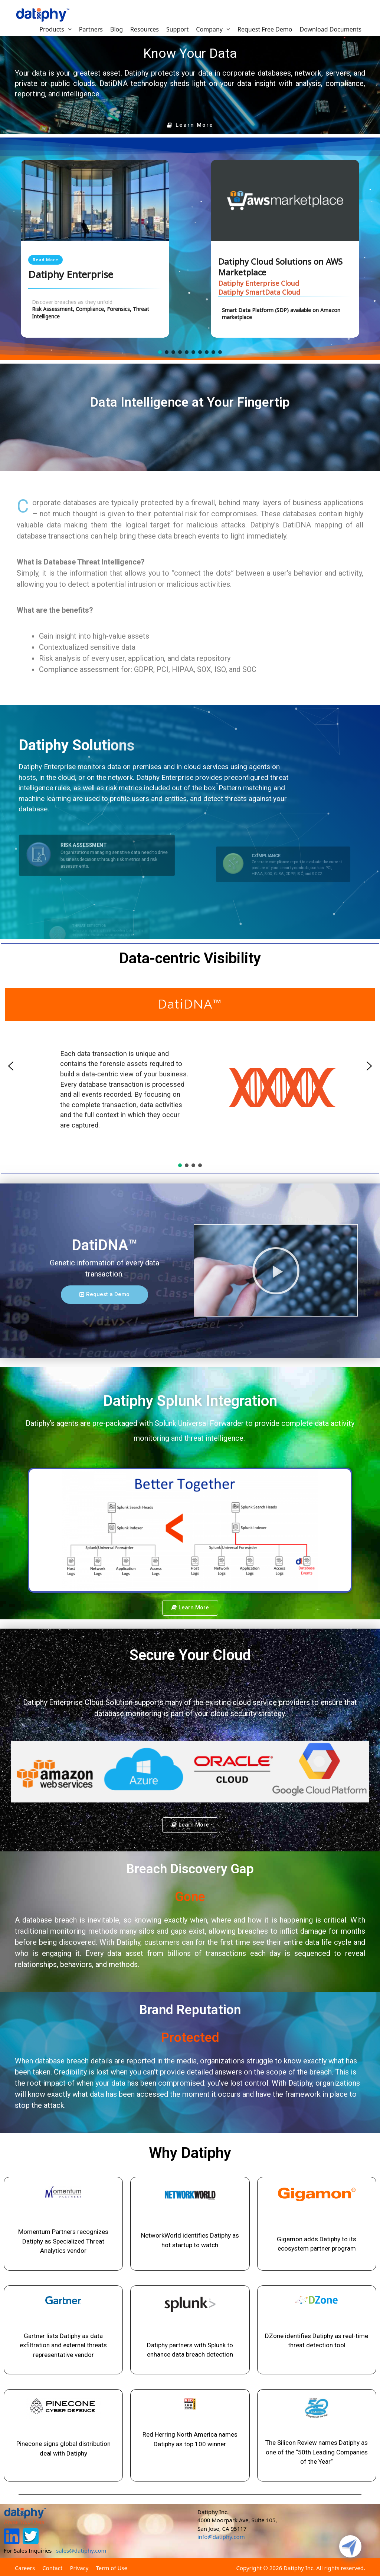 This screenshot has height=2576, width=380. What do you see at coordinates (116, 29) in the screenshot?
I see `Blog` at bounding box center [116, 29].